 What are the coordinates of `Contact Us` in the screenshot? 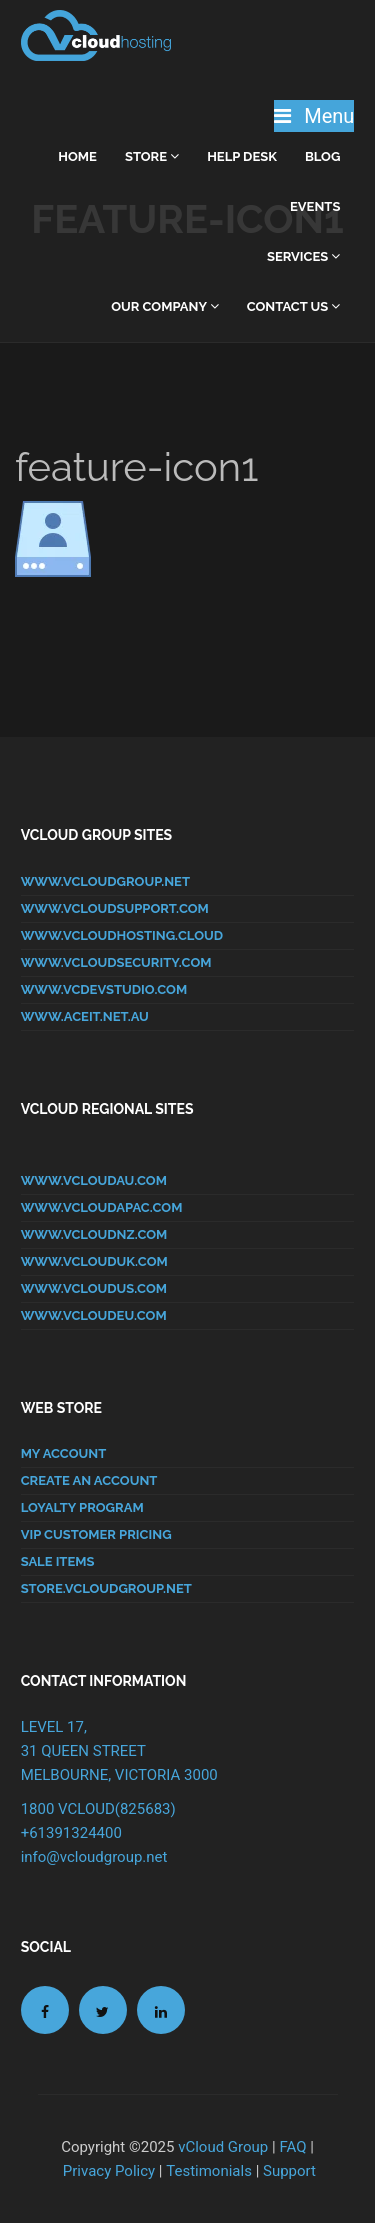 It's located at (294, 306).